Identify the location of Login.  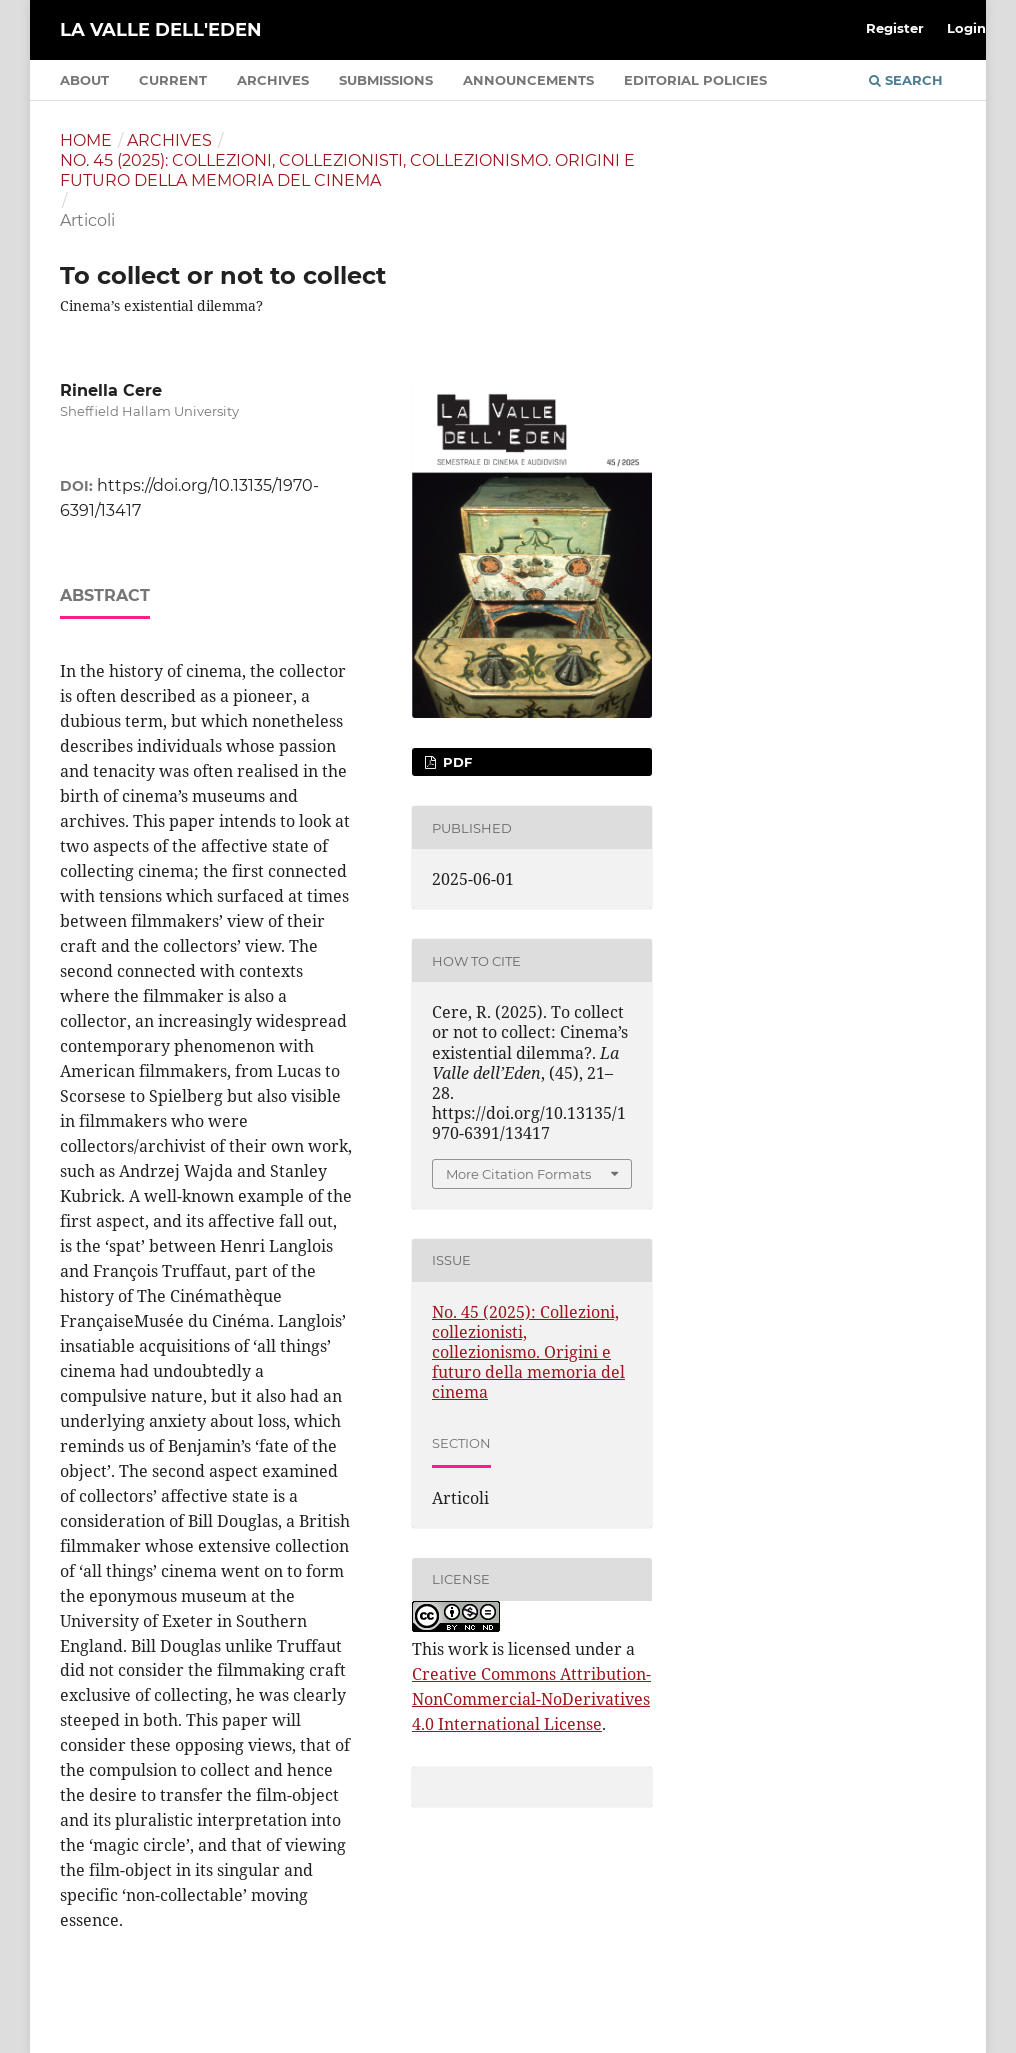
(966, 28).